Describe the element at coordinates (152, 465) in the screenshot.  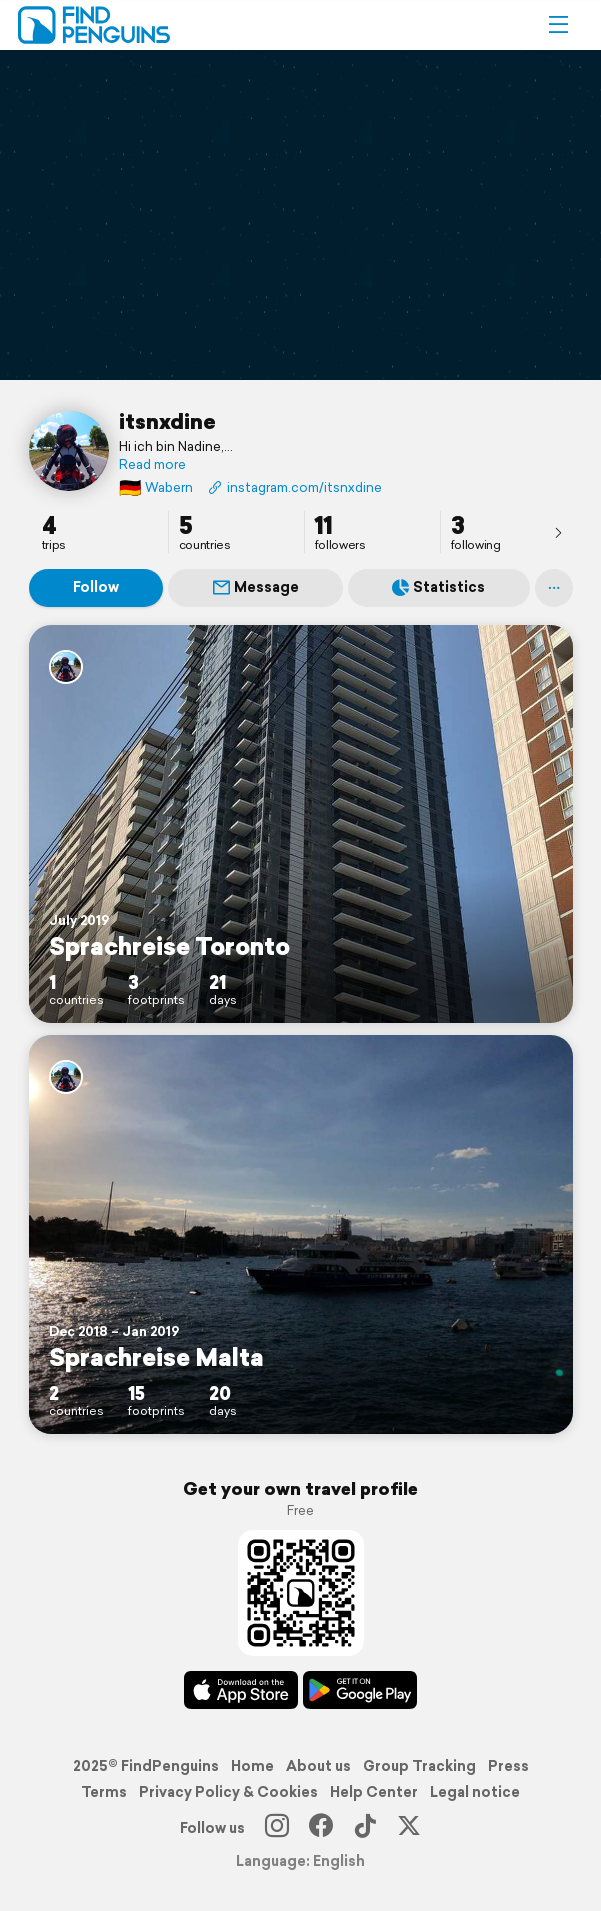
I see `Read more` at that location.